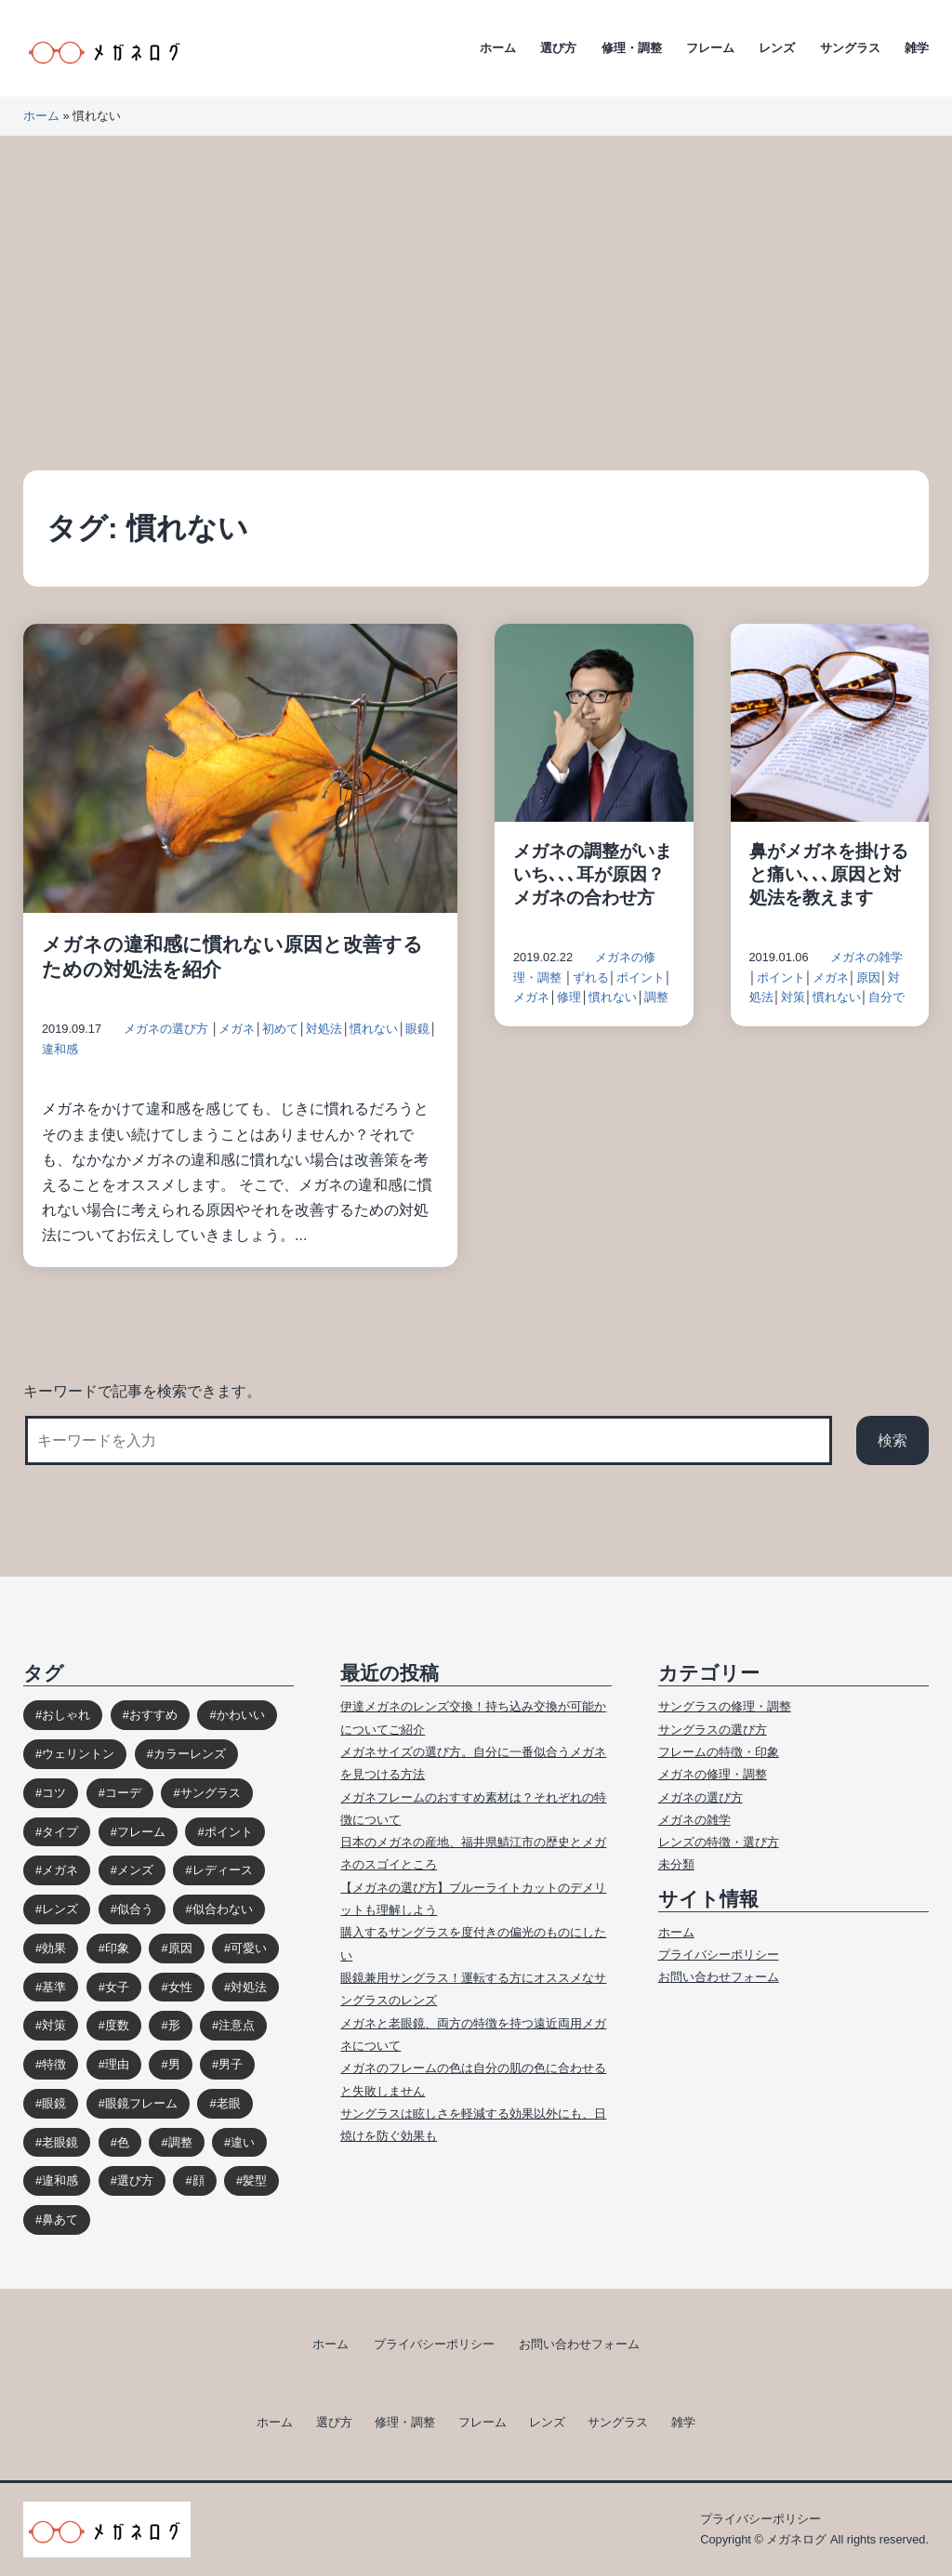 This screenshot has height=2576, width=952. Describe the element at coordinates (569, 997) in the screenshot. I see `修理` at that location.